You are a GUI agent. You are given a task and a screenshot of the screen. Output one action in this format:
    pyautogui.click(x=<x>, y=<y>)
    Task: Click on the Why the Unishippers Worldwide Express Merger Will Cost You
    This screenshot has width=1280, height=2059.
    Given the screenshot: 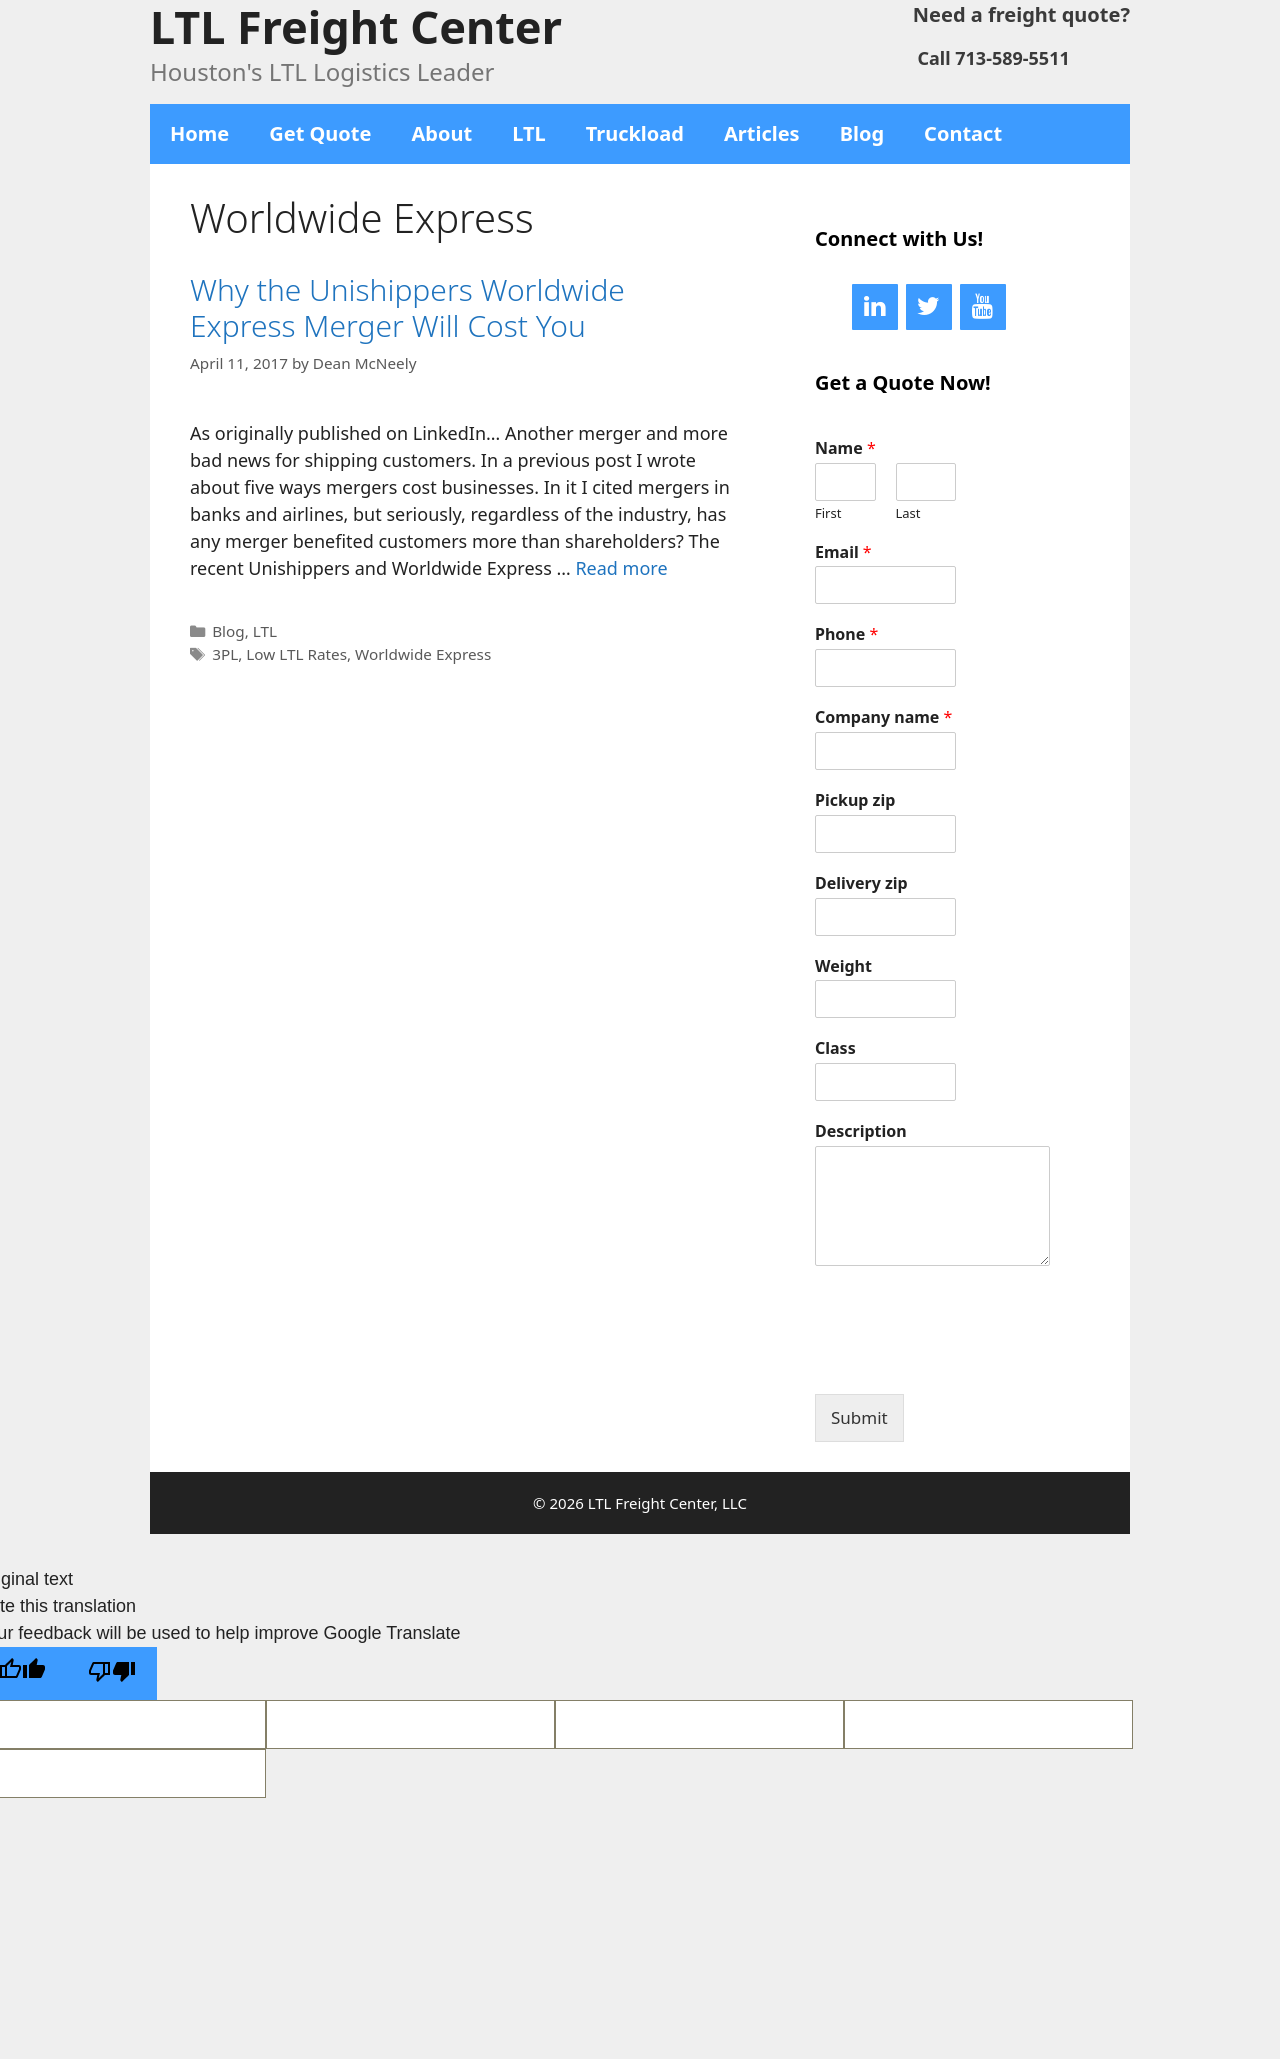 What is the action you would take?
    pyautogui.click(x=407, y=307)
    